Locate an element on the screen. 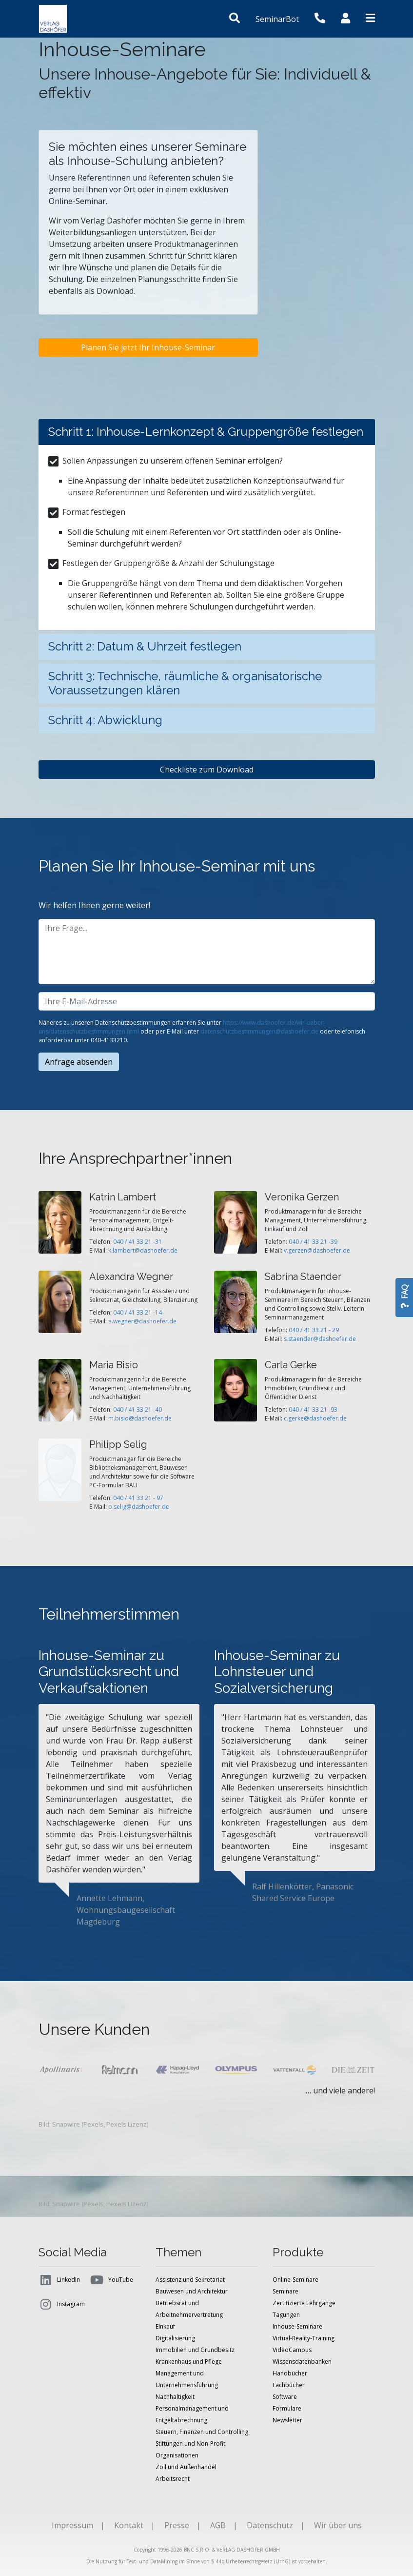 The height and width of the screenshot is (2576, 413). Planen Sie jetzt Ihr Inhouse-Seminar is located at coordinates (148, 347).